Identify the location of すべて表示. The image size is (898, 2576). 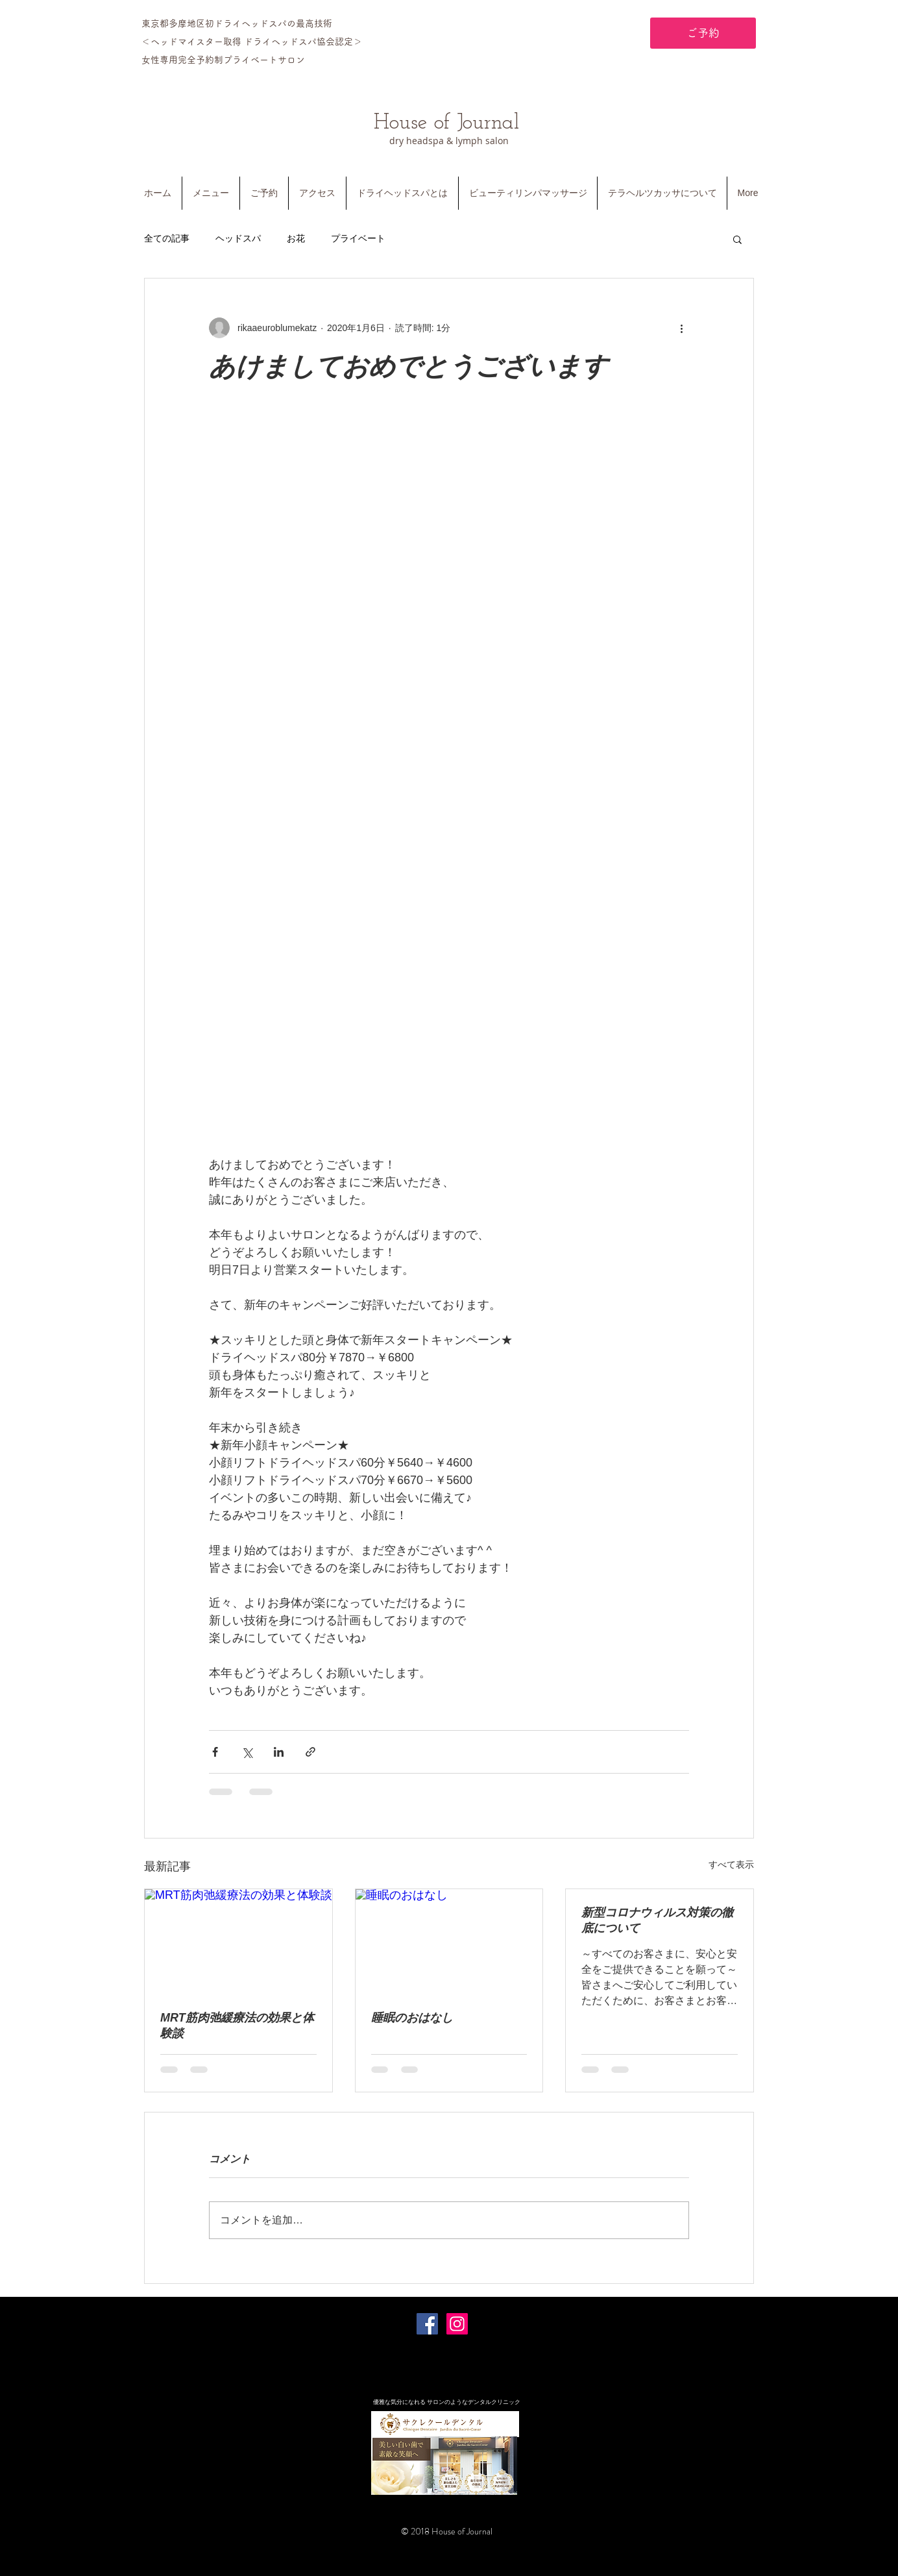
(731, 1864).